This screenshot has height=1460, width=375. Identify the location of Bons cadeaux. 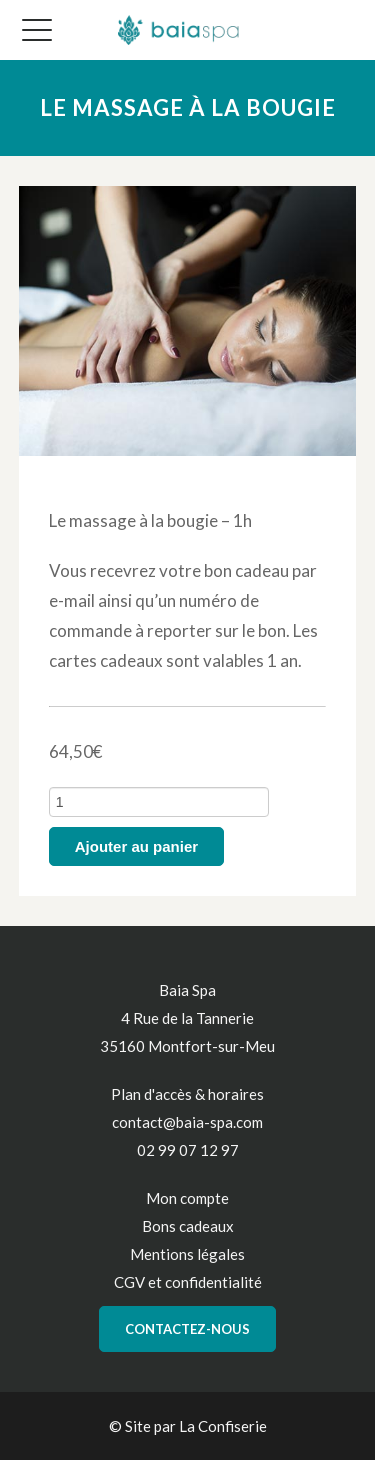
(188, 1226).